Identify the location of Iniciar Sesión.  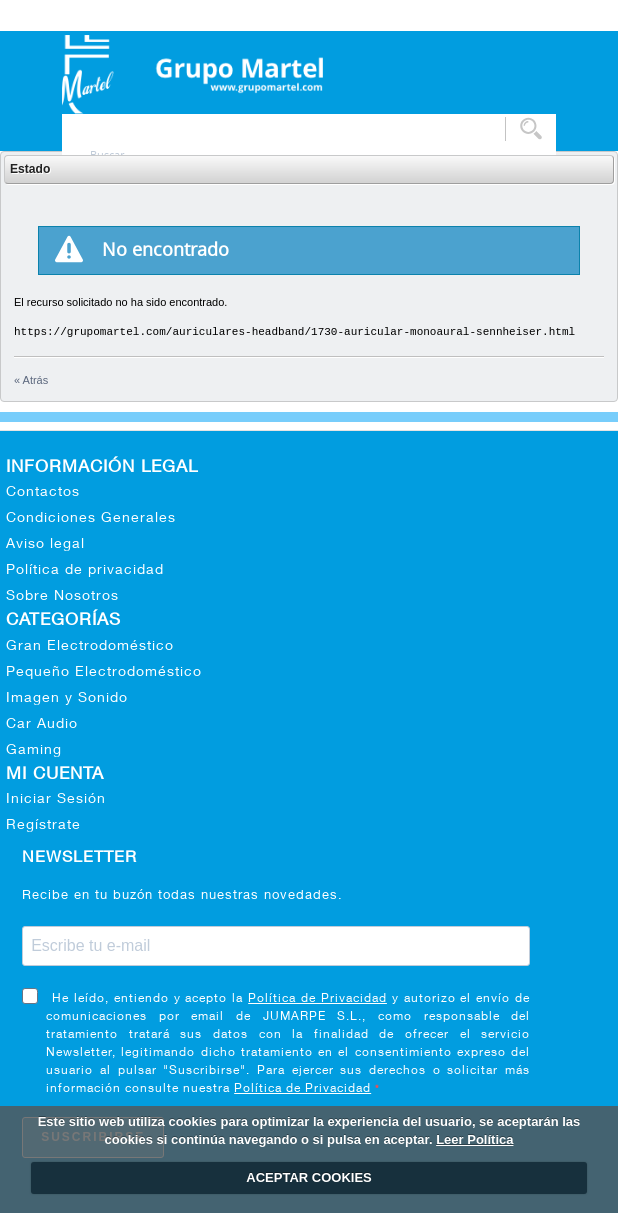
(56, 800).